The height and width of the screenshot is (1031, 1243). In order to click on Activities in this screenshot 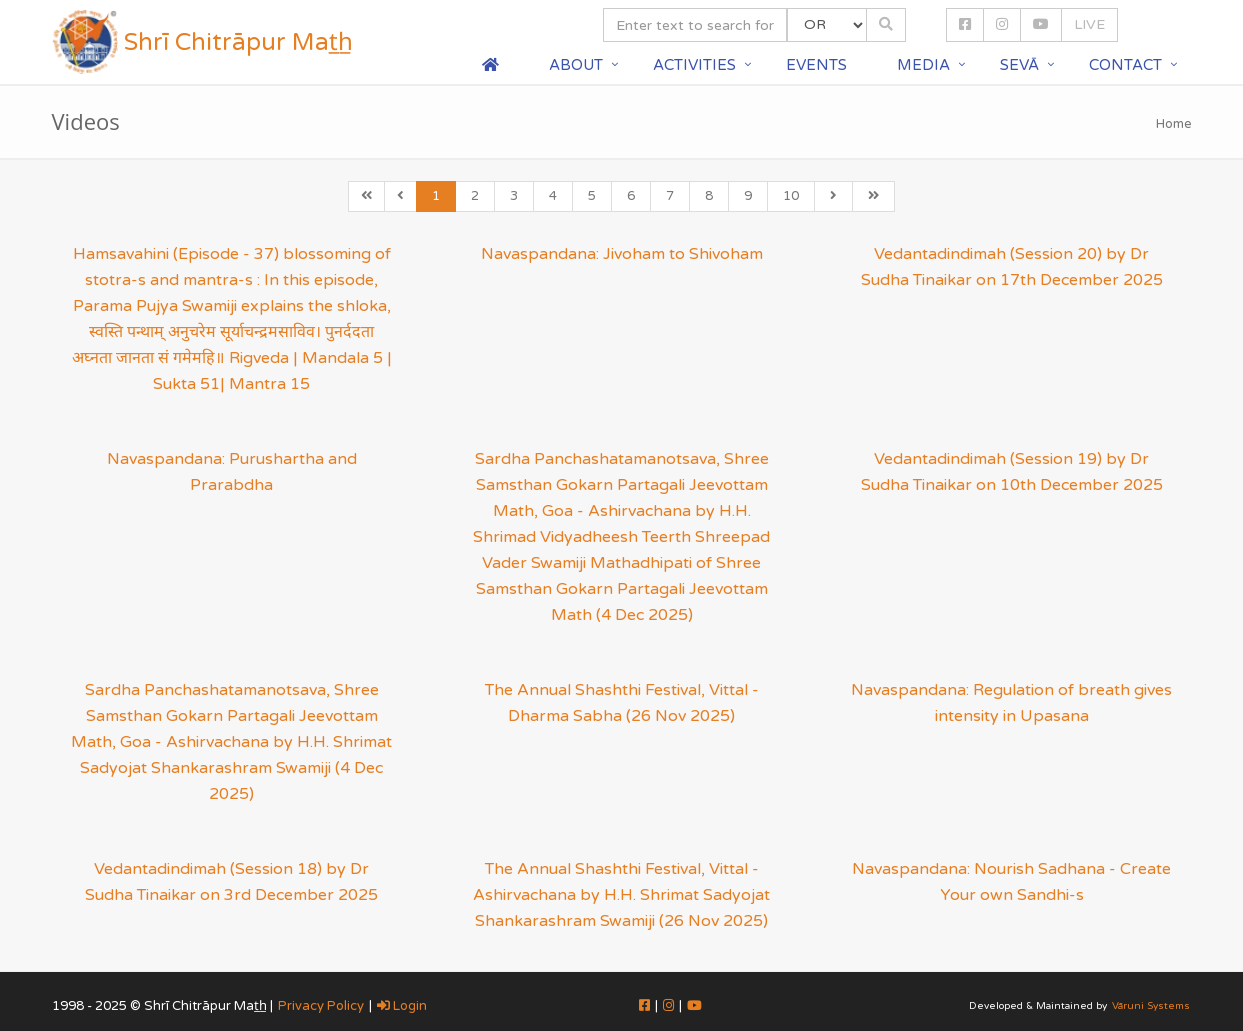, I will do `click(694, 65)`.